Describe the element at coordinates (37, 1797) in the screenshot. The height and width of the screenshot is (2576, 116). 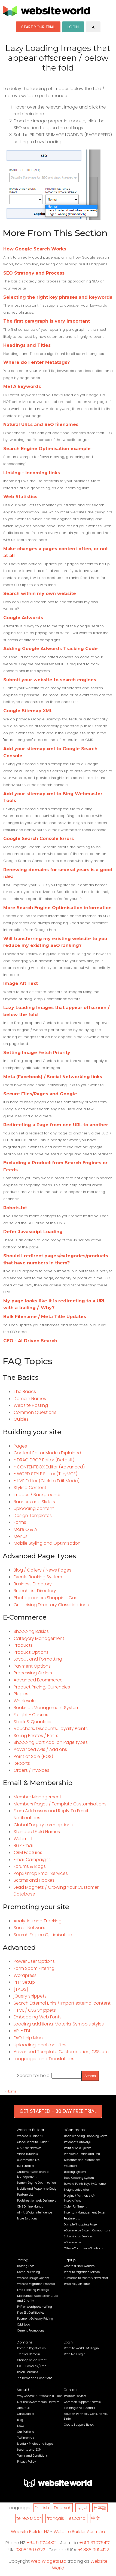
I see `Member Management` at that location.